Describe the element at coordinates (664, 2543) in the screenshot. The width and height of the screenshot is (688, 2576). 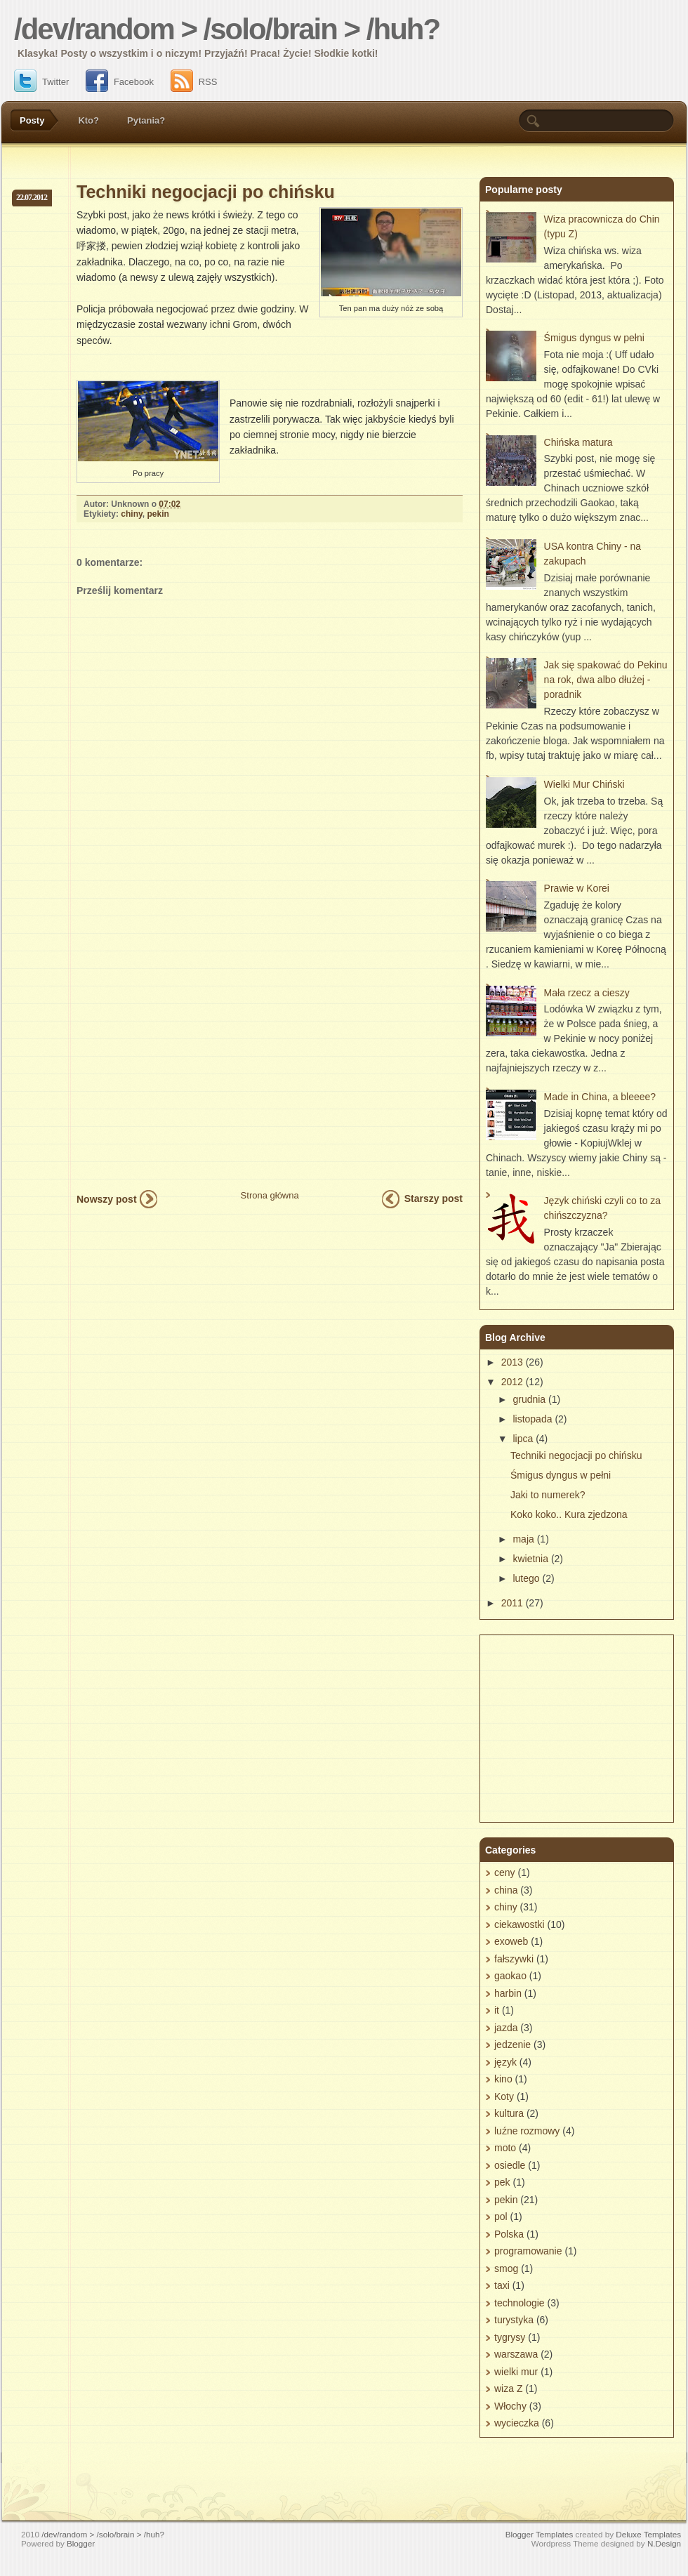
I see `N.Design` at that location.